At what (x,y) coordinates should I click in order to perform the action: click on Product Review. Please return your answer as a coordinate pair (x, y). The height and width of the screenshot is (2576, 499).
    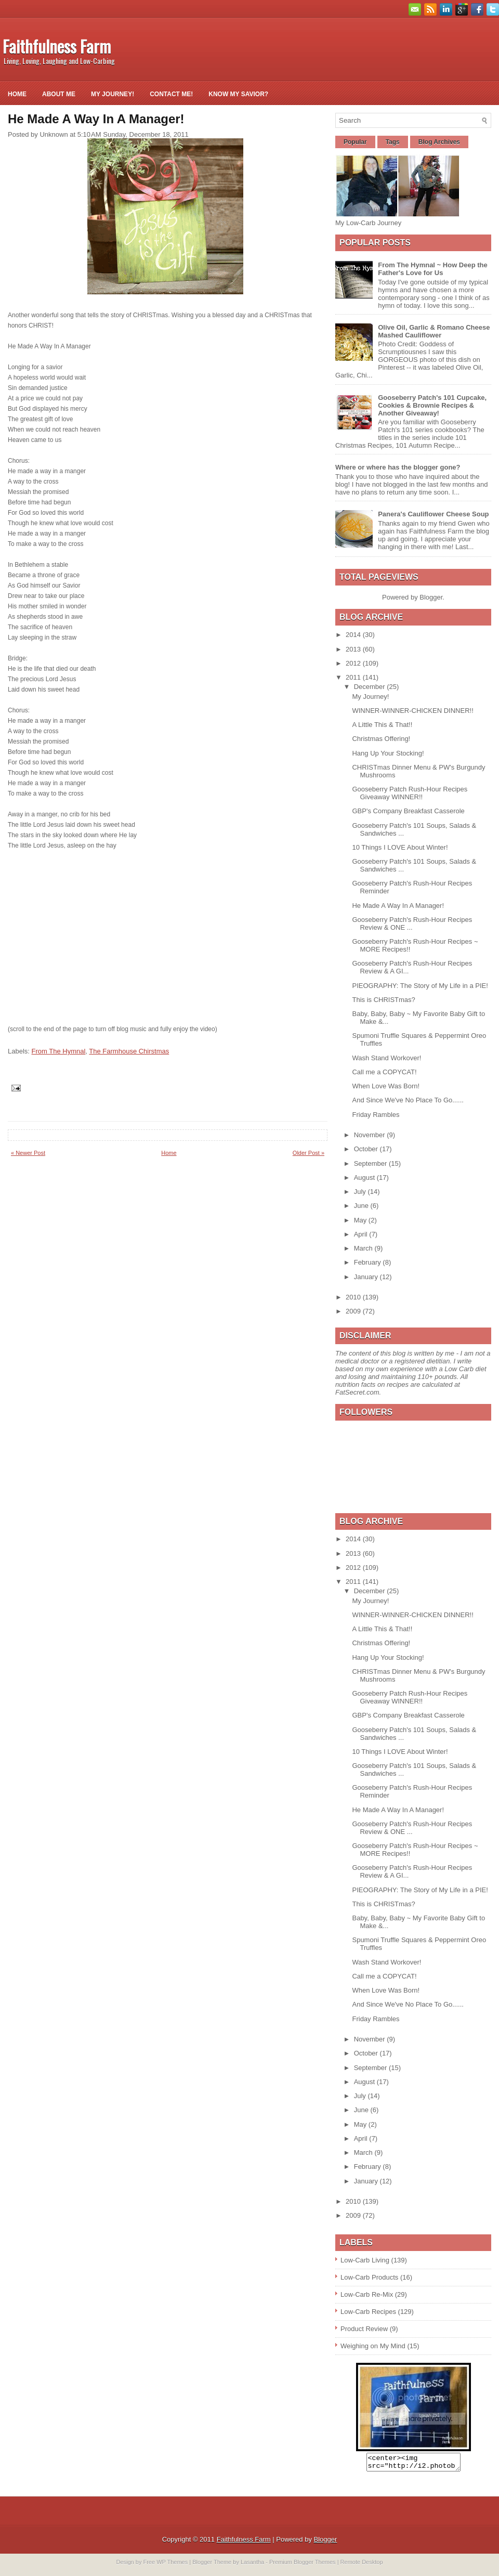
    Looking at the image, I should click on (364, 2329).